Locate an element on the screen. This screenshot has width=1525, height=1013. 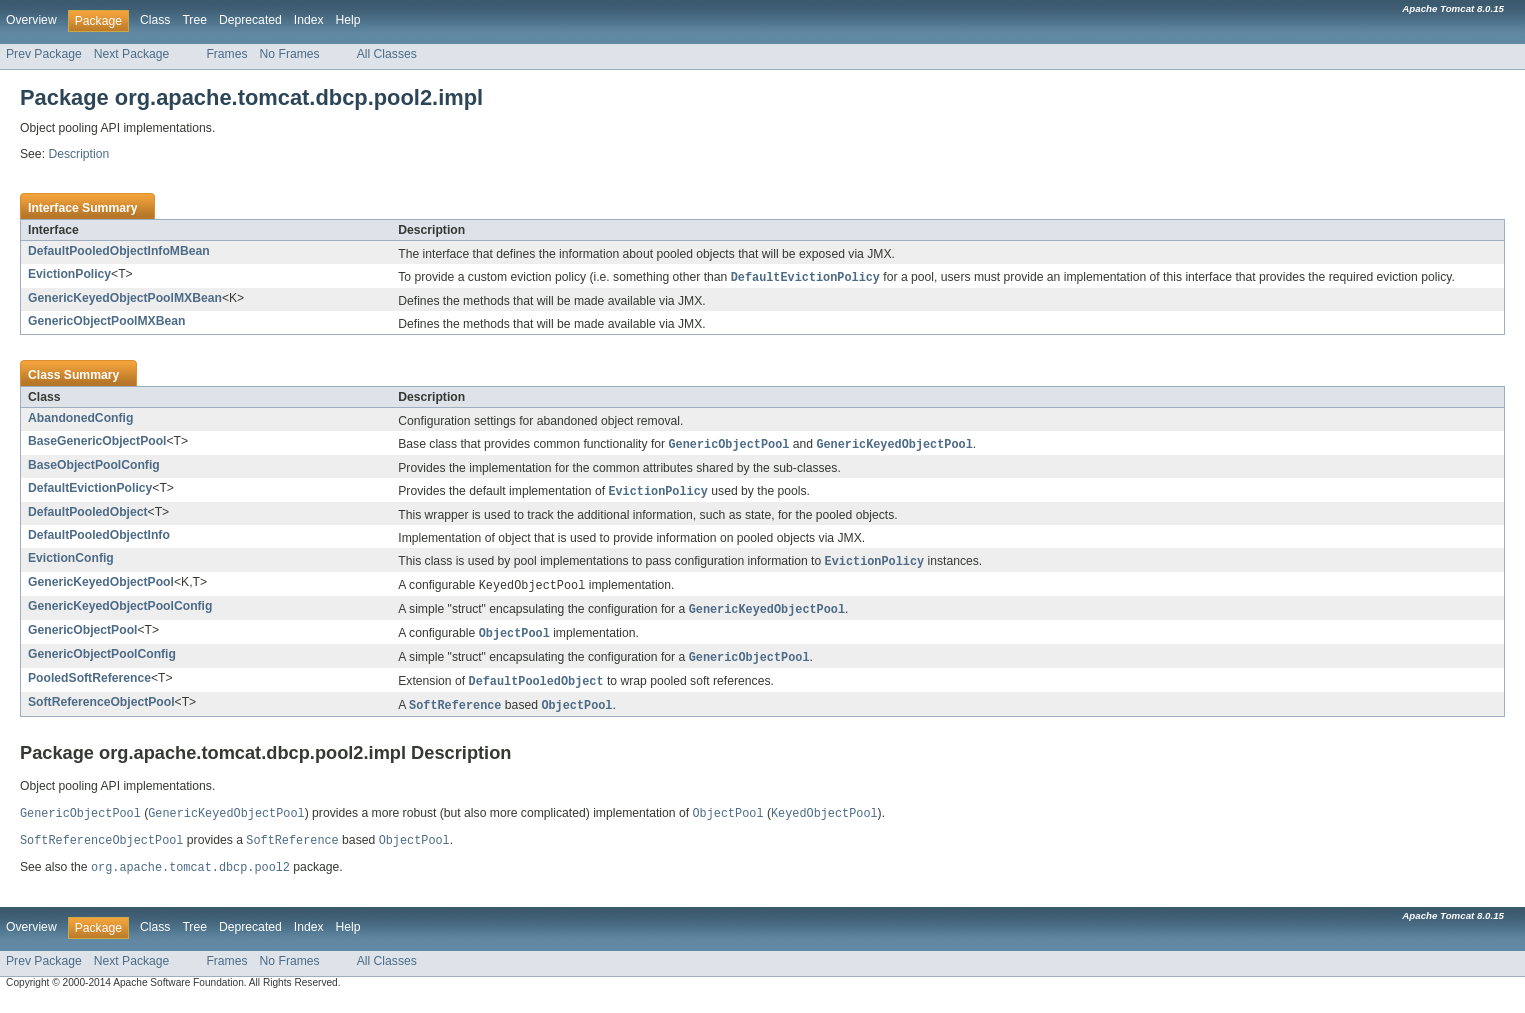
GenericKeyedObjectPoolMXBean is located at coordinates (125, 299).